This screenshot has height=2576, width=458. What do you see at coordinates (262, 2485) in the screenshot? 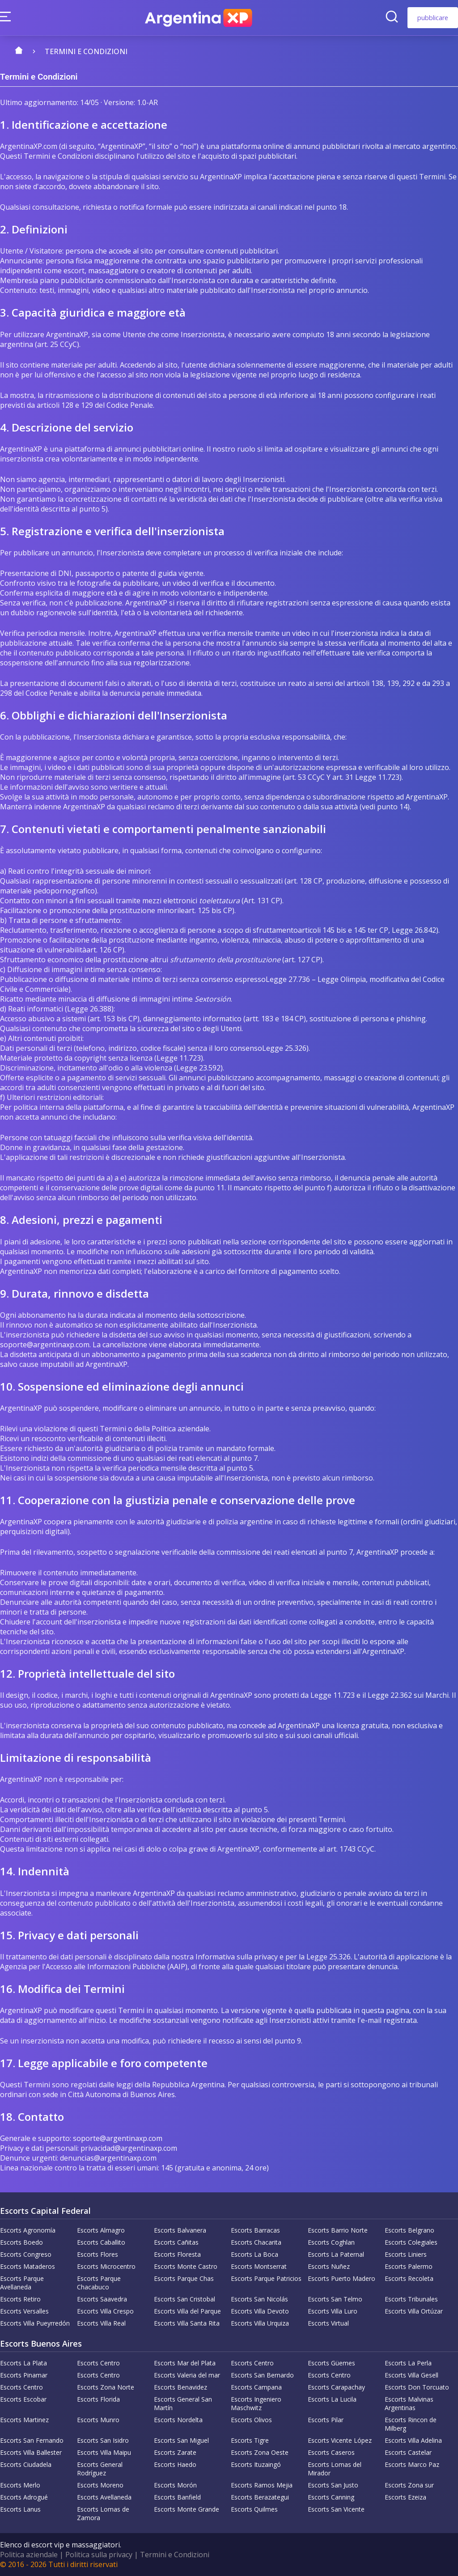
I see `Escorts Ramos Mejia` at bounding box center [262, 2485].